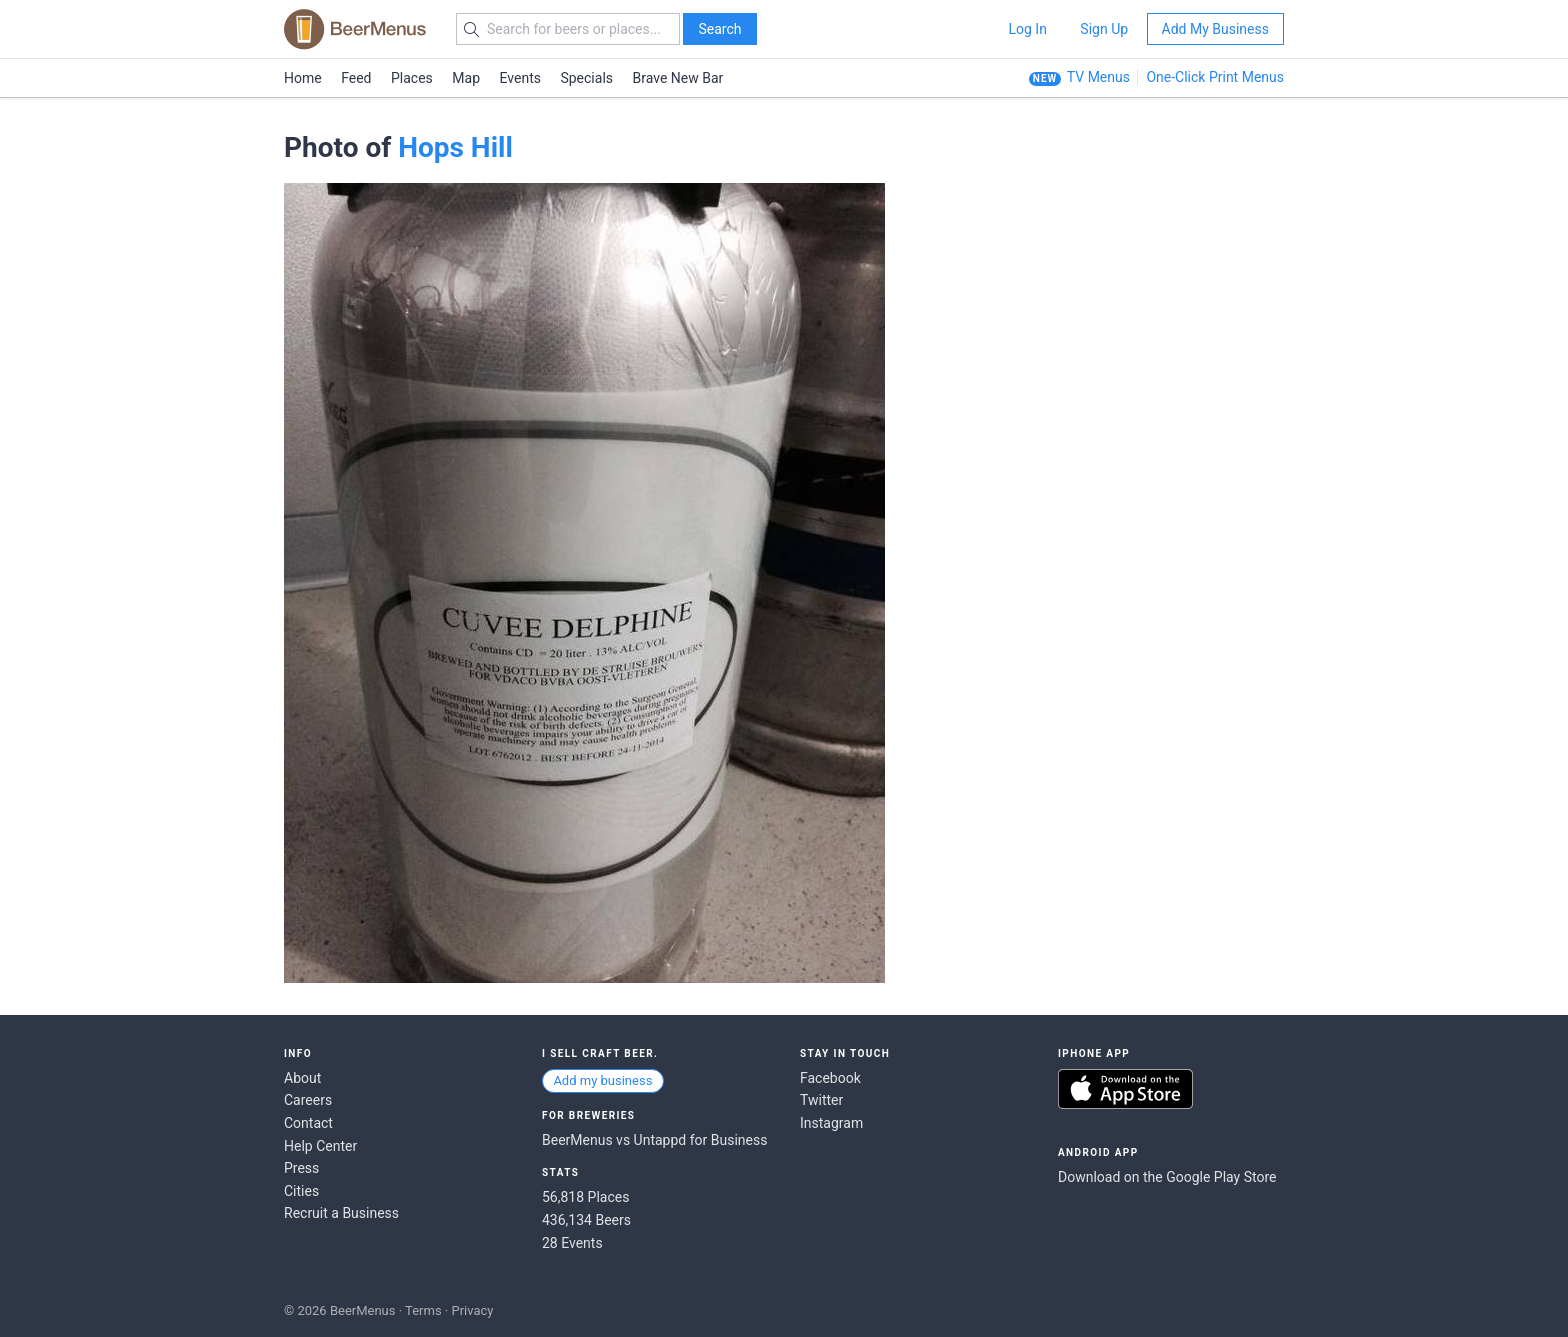 The image size is (1568, 1337). I want to click on Twitter, so click(821, 1100).